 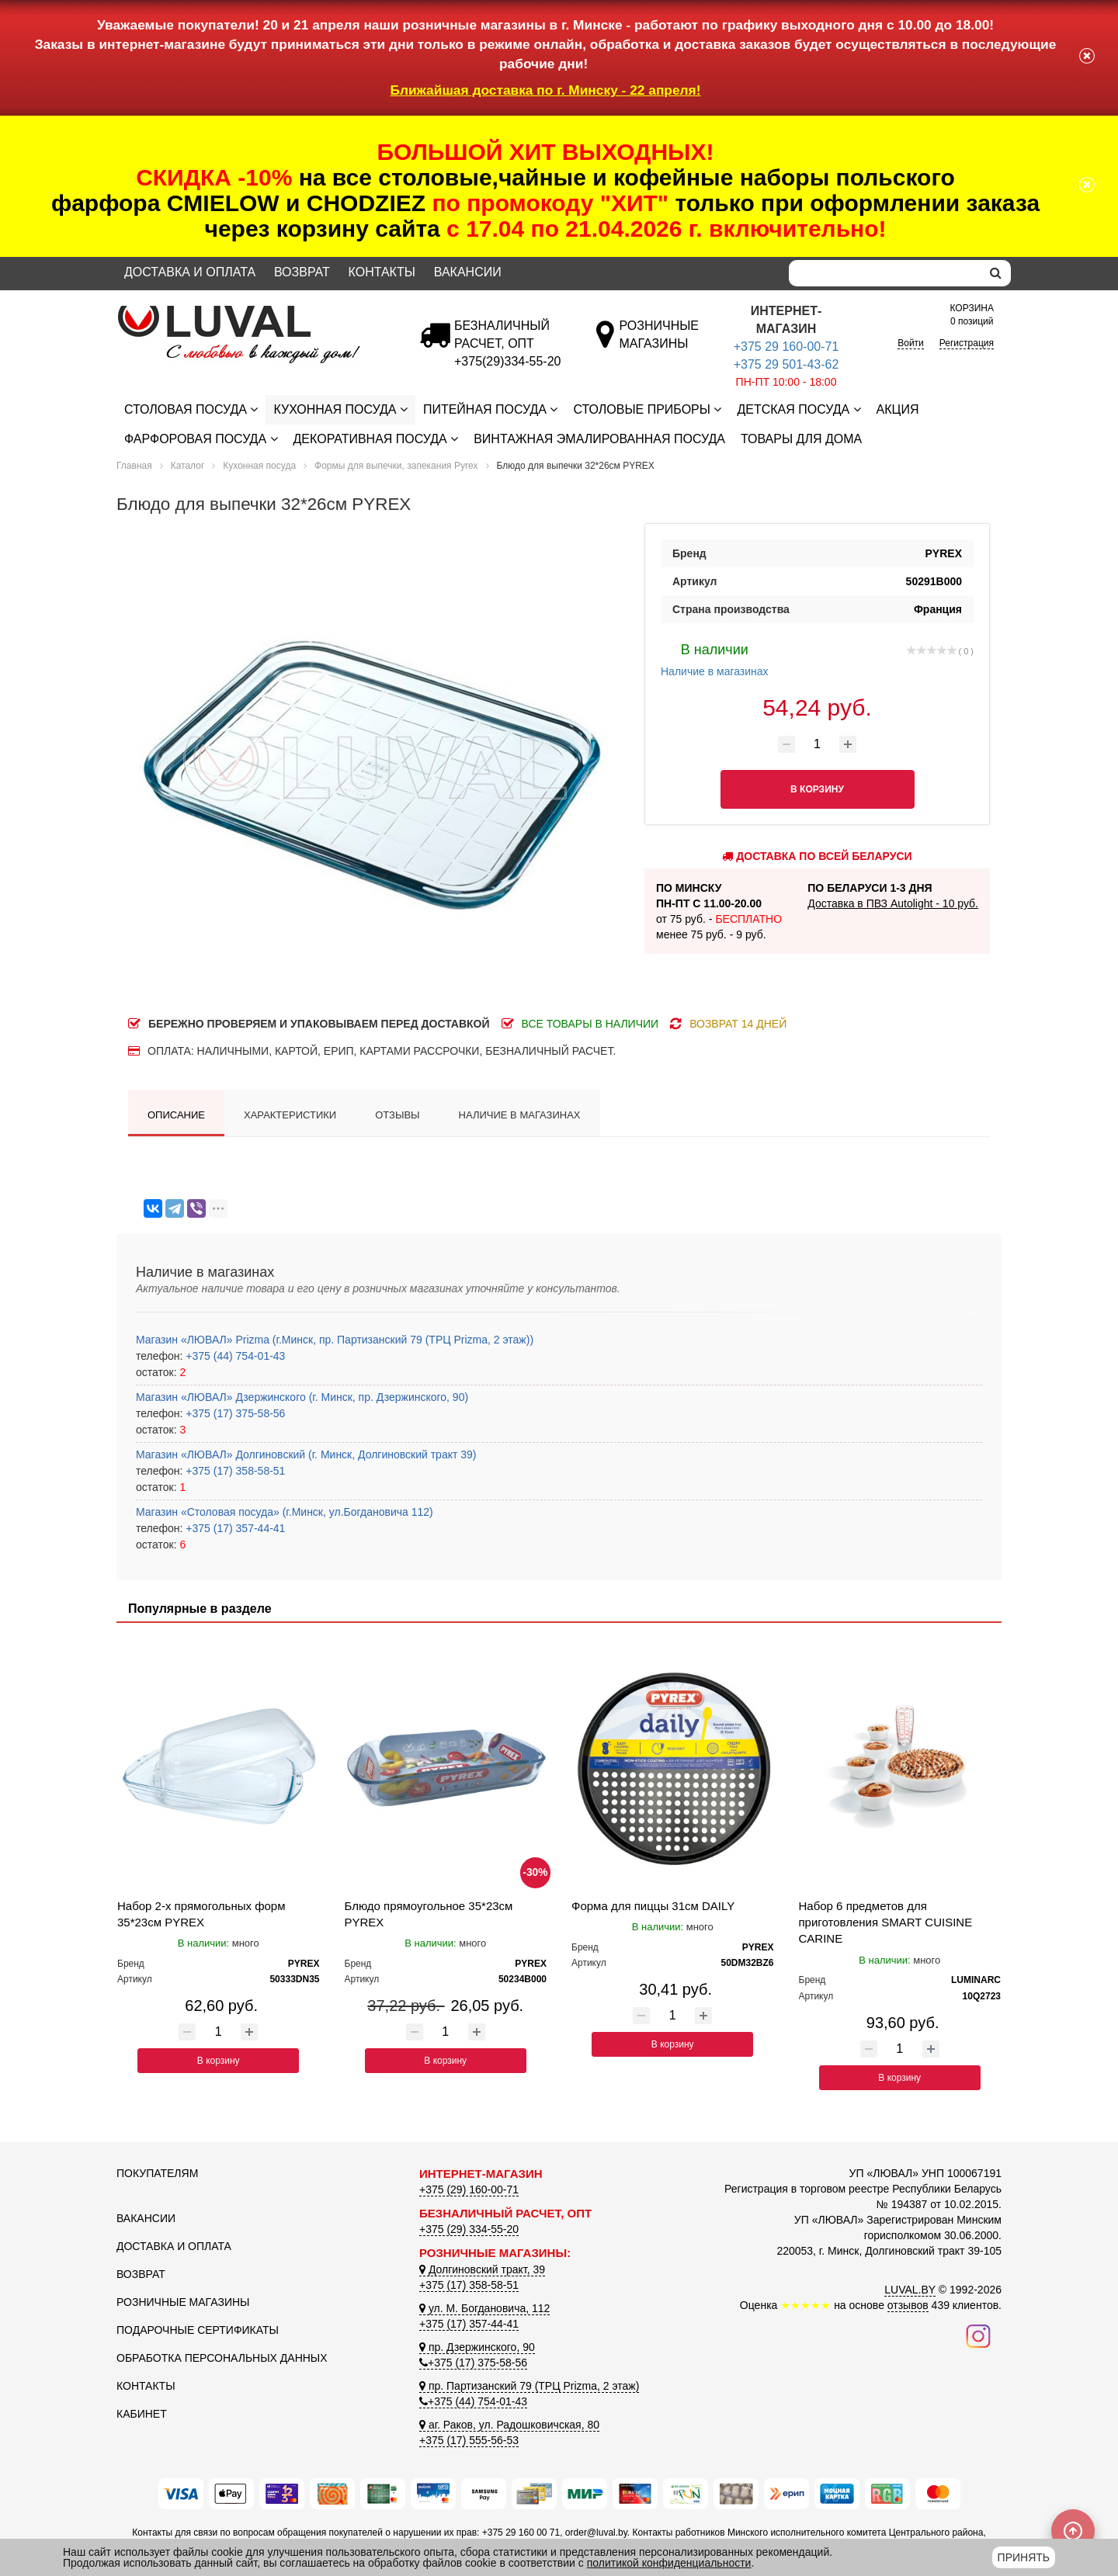 I want to click on +375 29 160-00-71, so click(x=786, y=346).